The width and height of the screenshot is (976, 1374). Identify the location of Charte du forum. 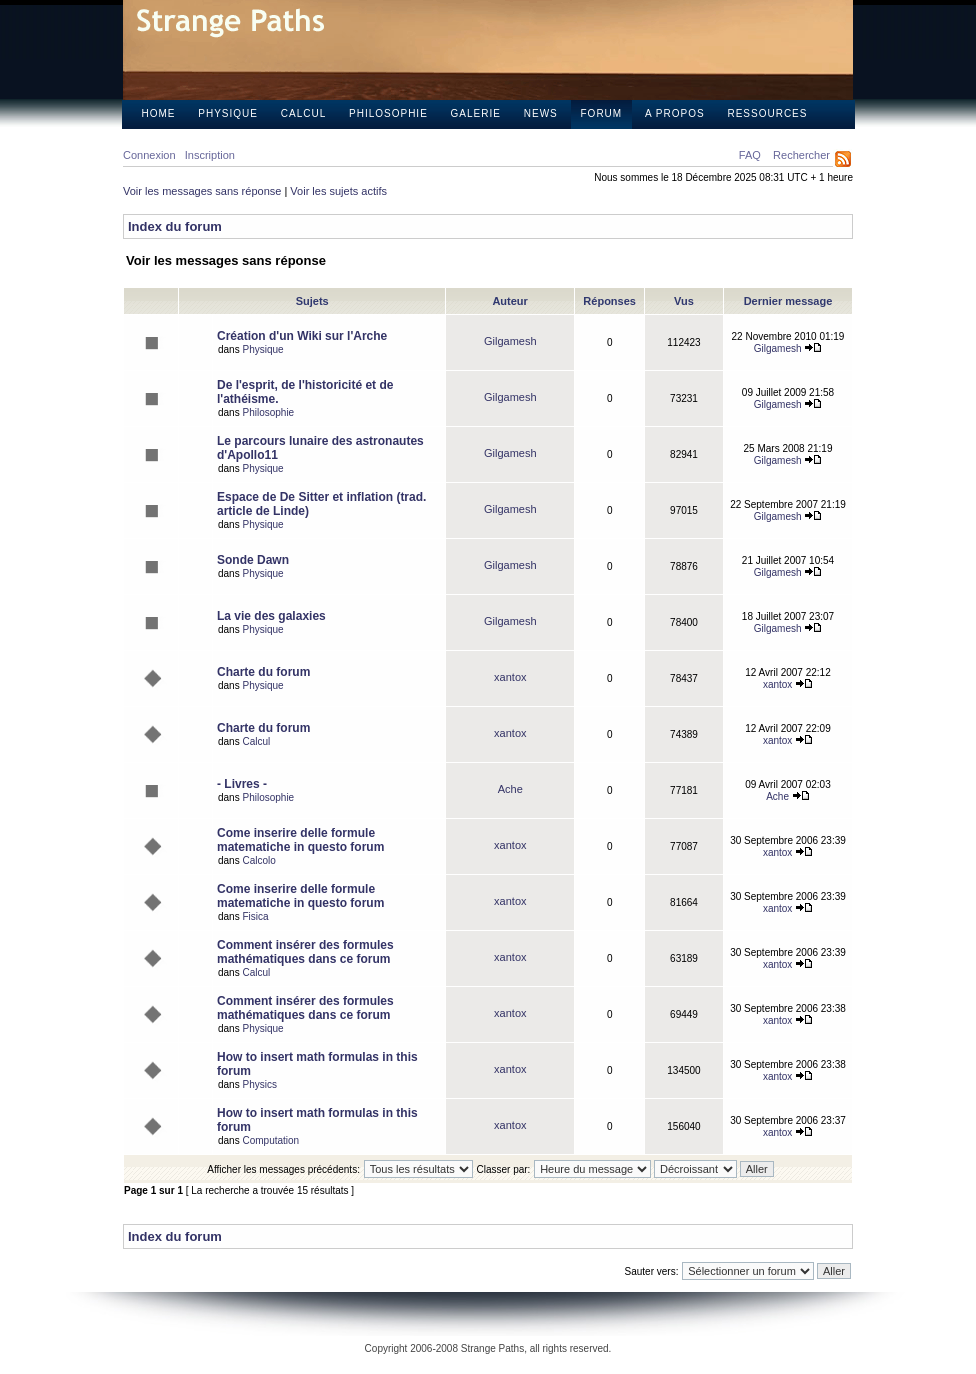
(263, 672).